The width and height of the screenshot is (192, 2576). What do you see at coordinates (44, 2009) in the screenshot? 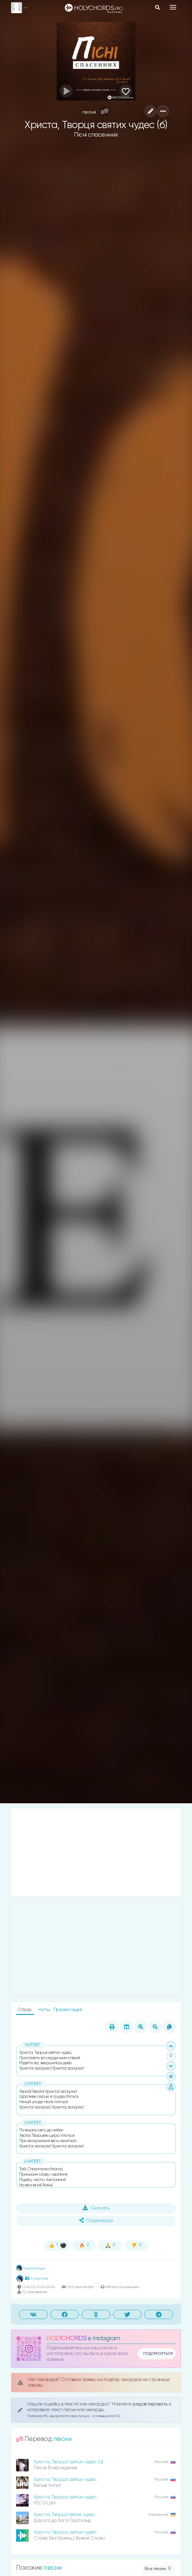
I see `Ноты` at bounding box center [44, 2009].